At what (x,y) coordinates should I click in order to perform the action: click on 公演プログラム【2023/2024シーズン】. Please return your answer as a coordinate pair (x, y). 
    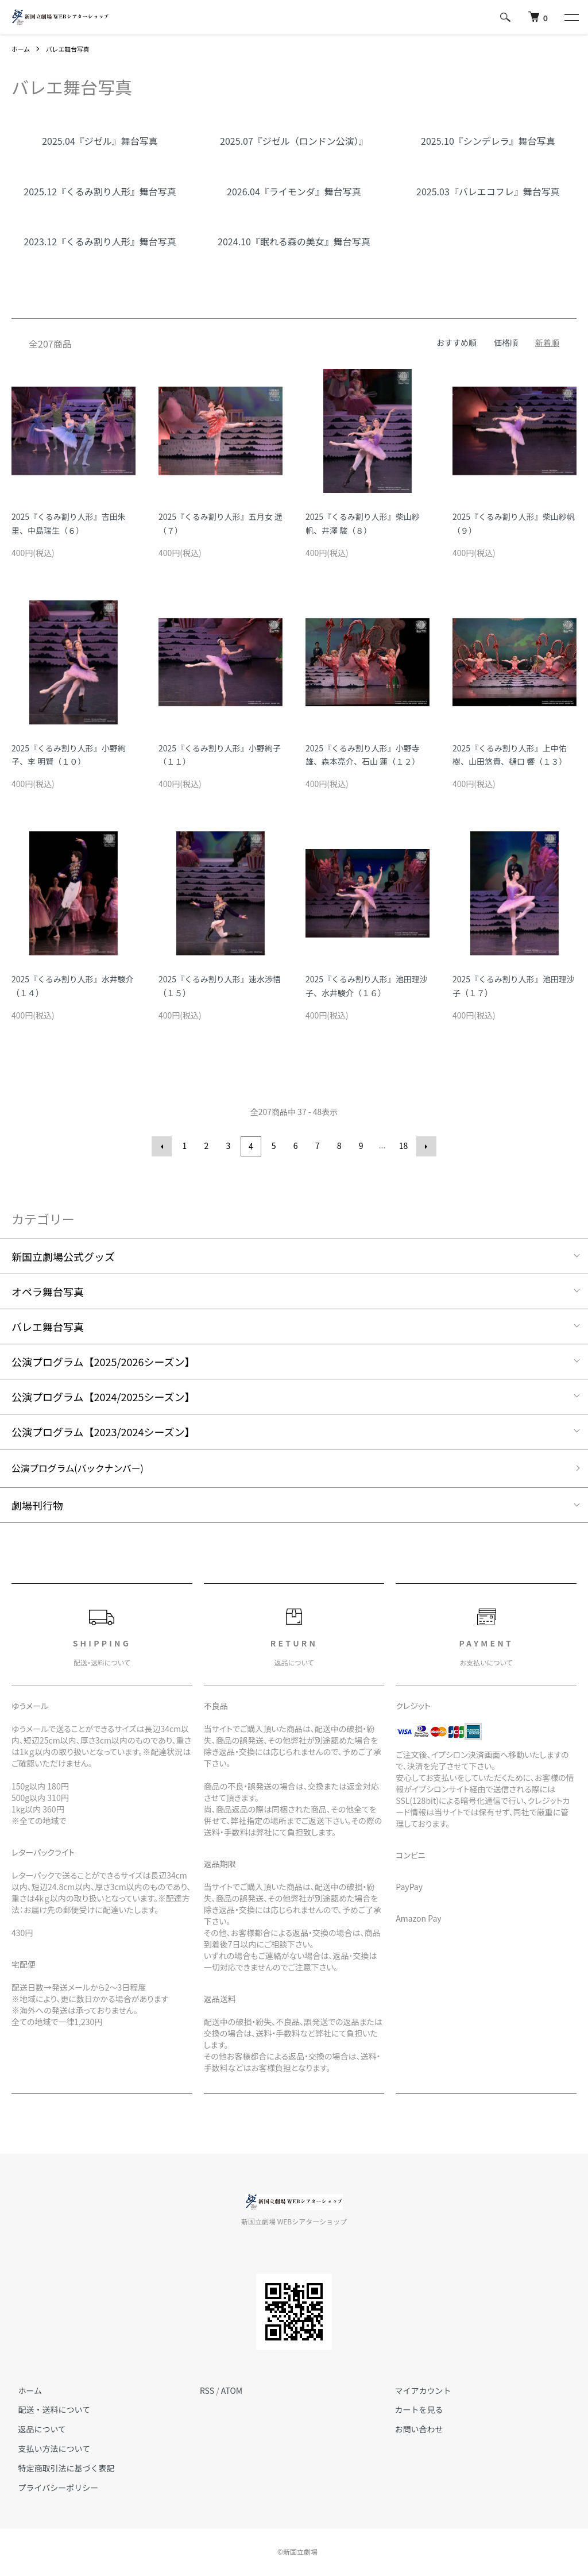
    Looking at the image, I should click on (103, 1429).